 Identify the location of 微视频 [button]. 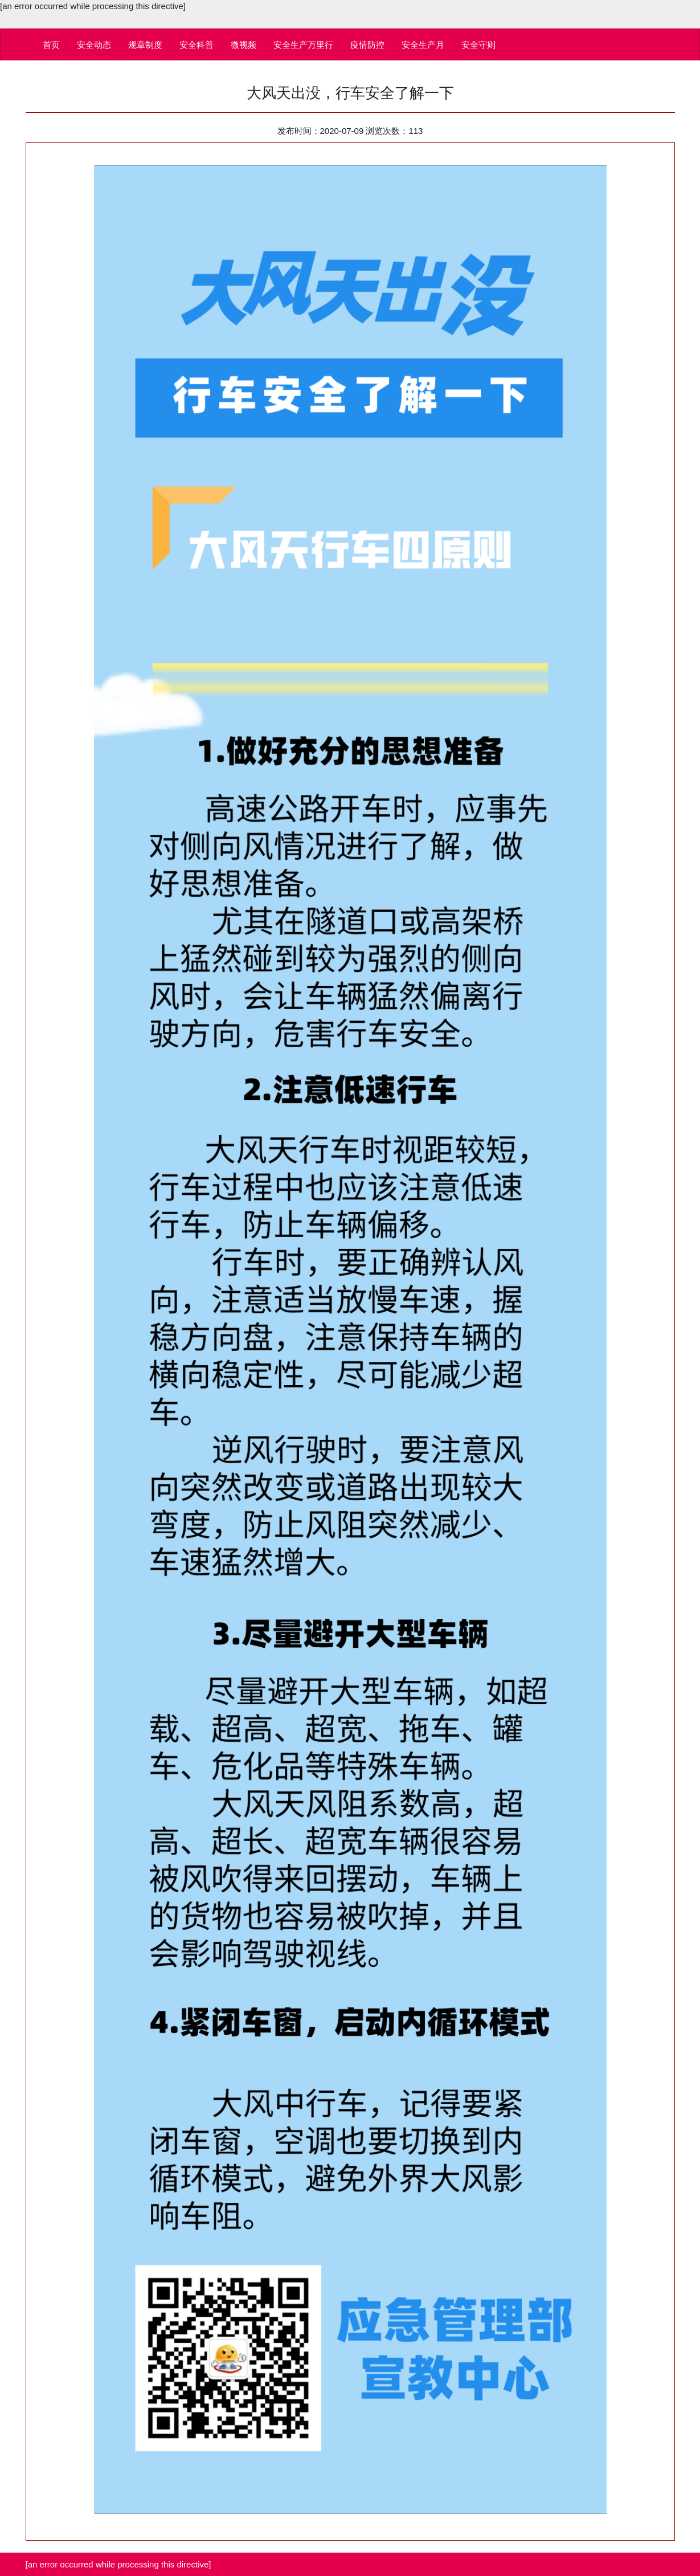
(243, 45).